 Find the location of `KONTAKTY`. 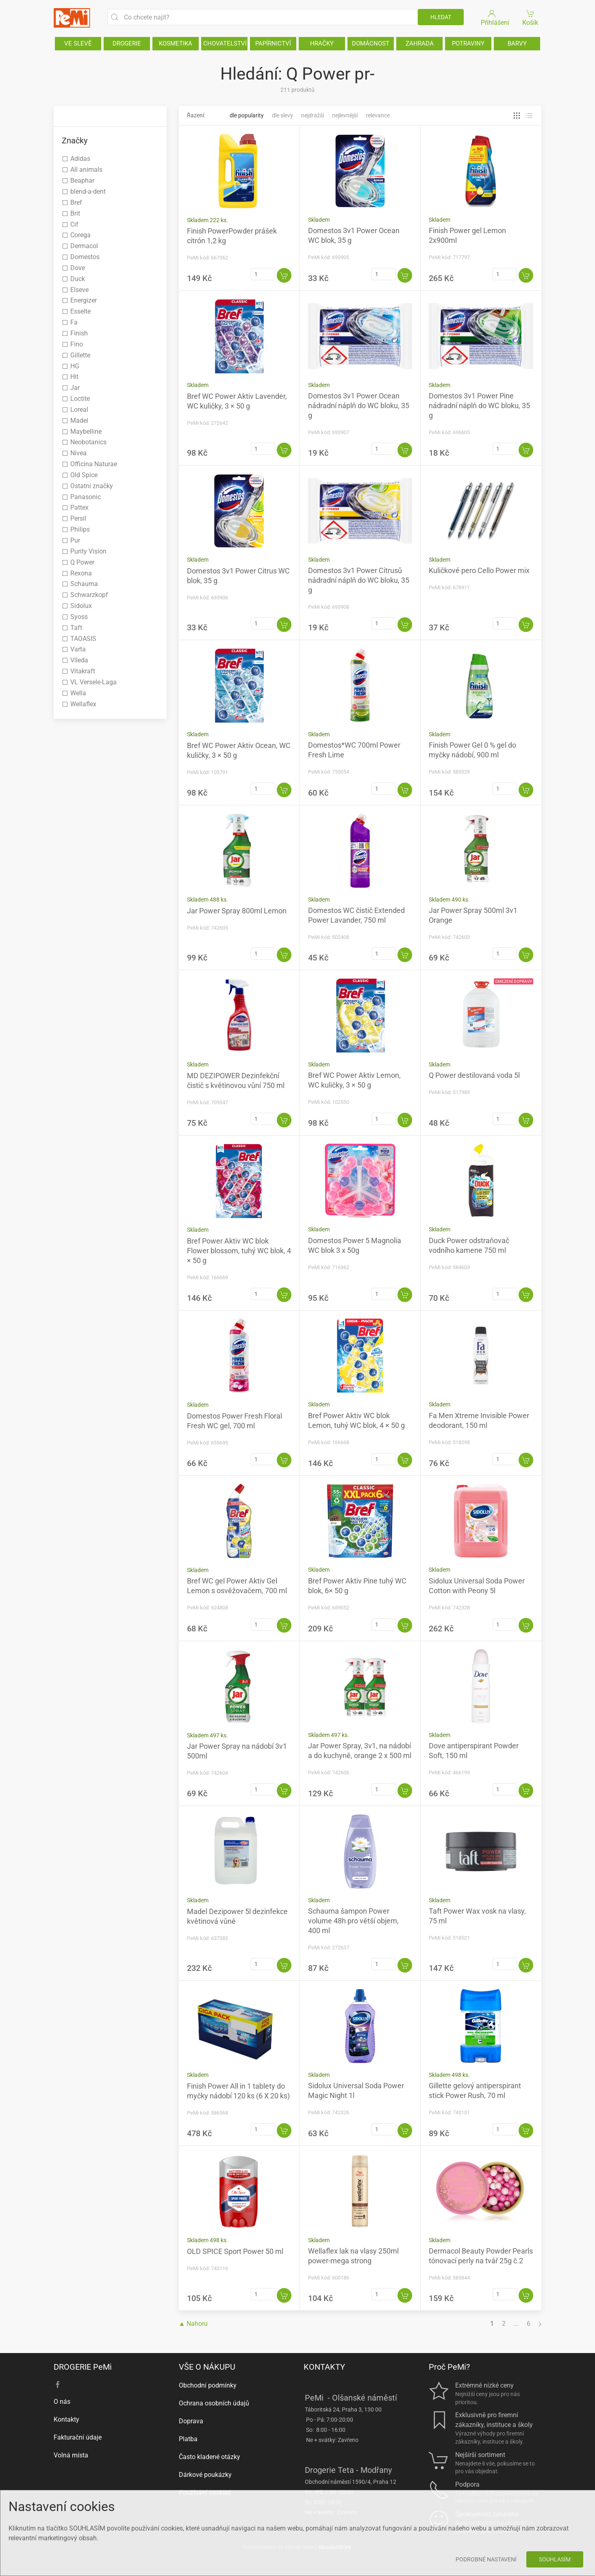

KONTAKTY is located at coordinates (324, 2367).